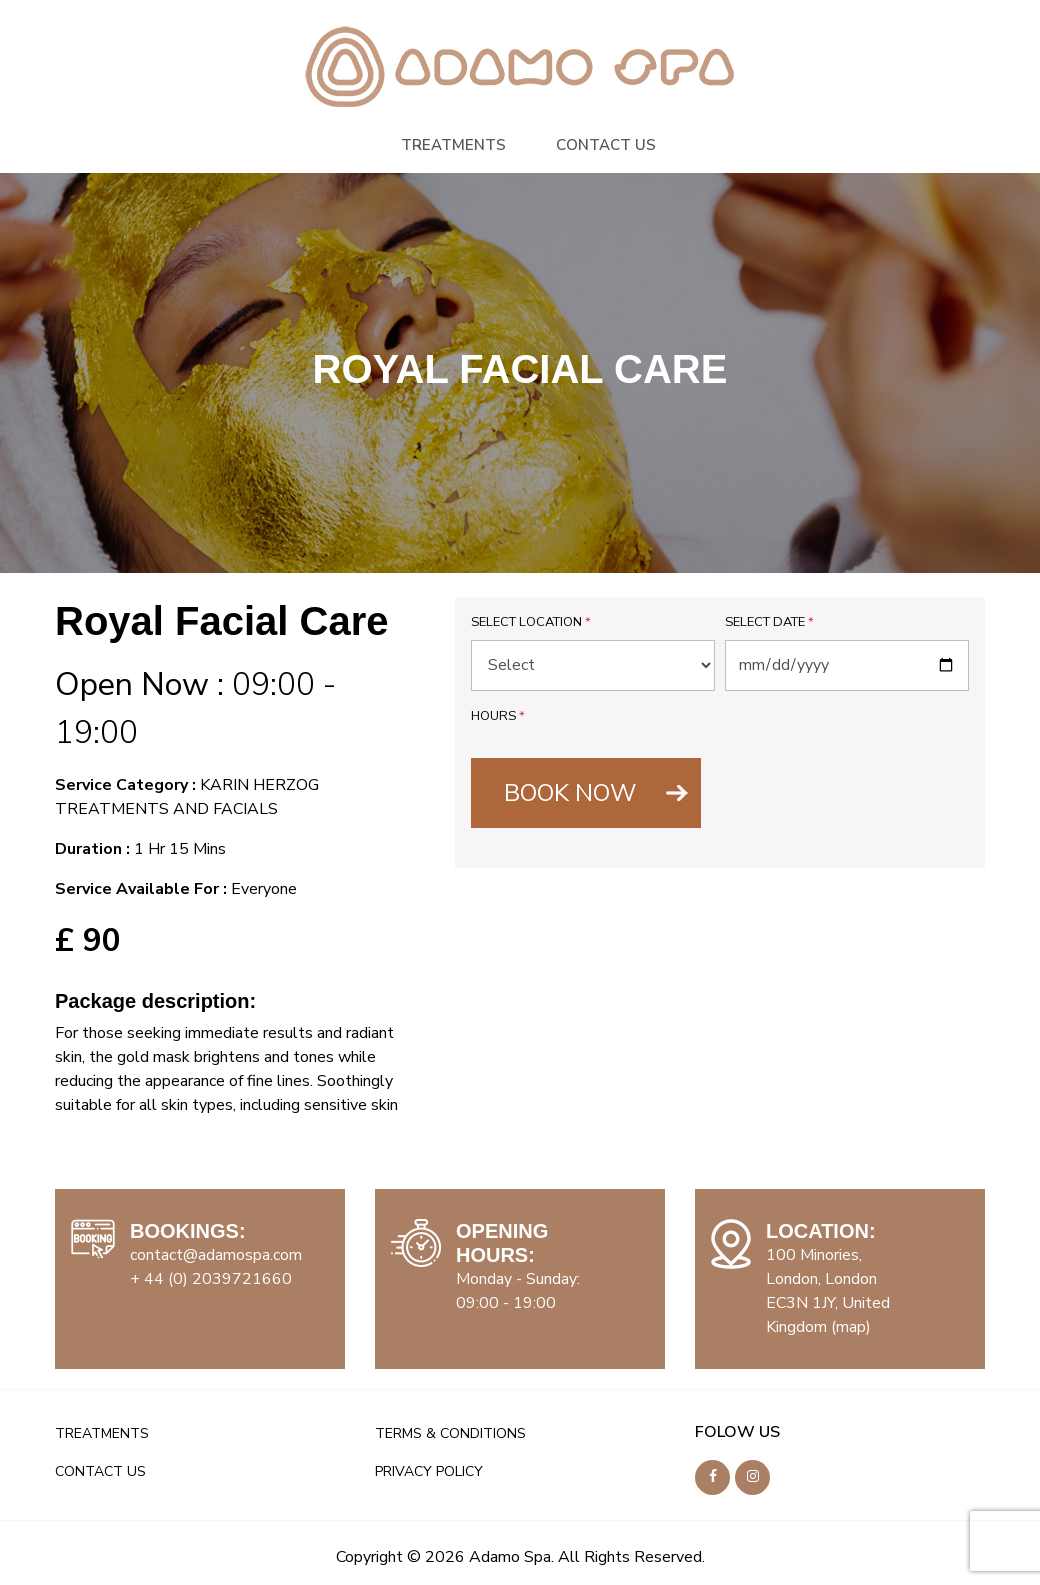 This screenshot has width=1040, height=1585. What do you see at coordinates (531, 622) in the screenshot?
I see `Select Location` at bounding box center [531, 622].